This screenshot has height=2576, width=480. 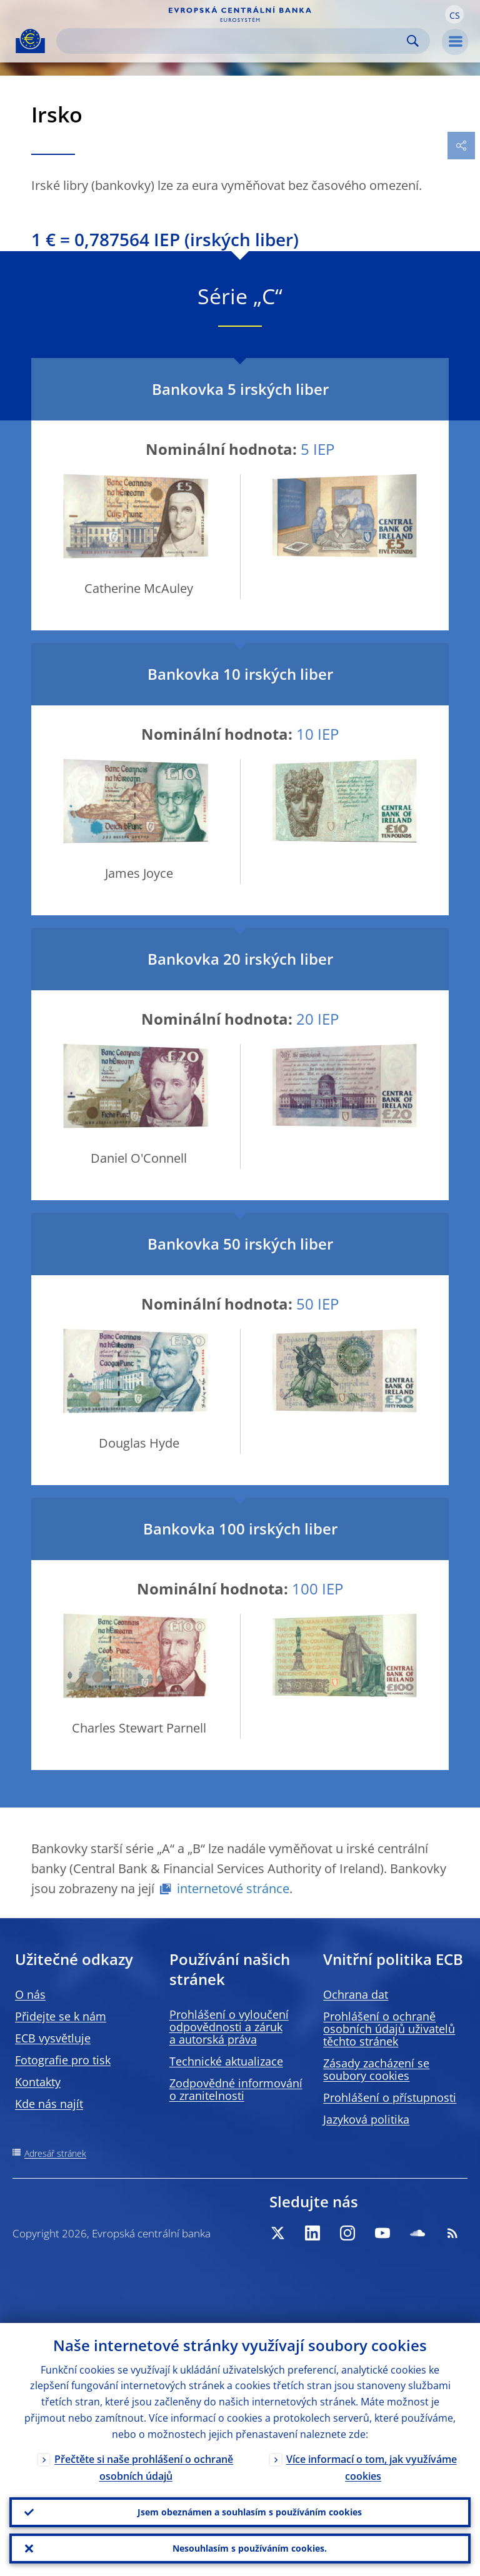 I want to click on Prohlášení o ochraně osobních údajů uživatelů těchto stránek, so click(x=389, y=2029).